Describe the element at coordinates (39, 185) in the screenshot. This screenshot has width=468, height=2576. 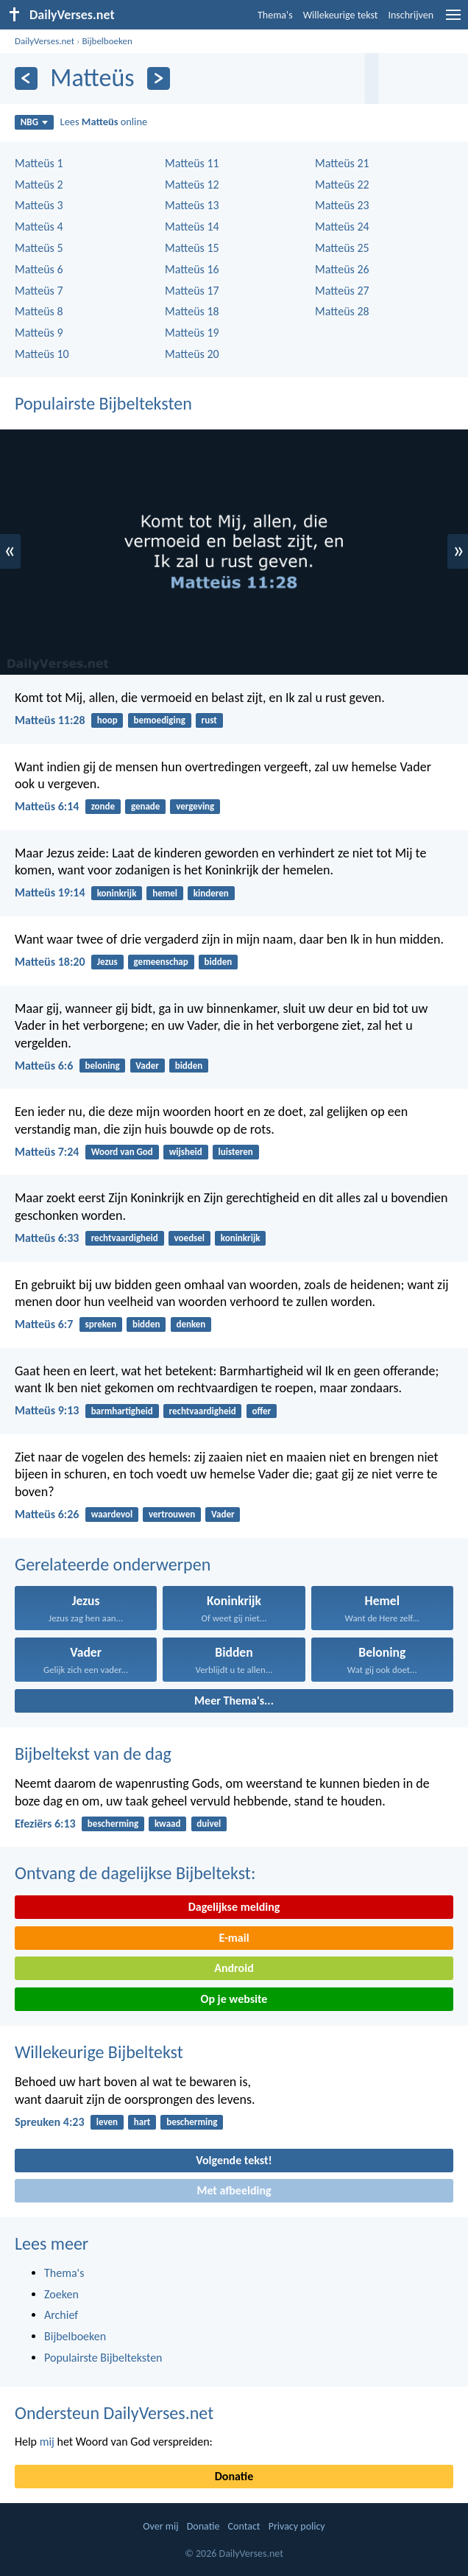
I see `Matteüs 2` at that location.